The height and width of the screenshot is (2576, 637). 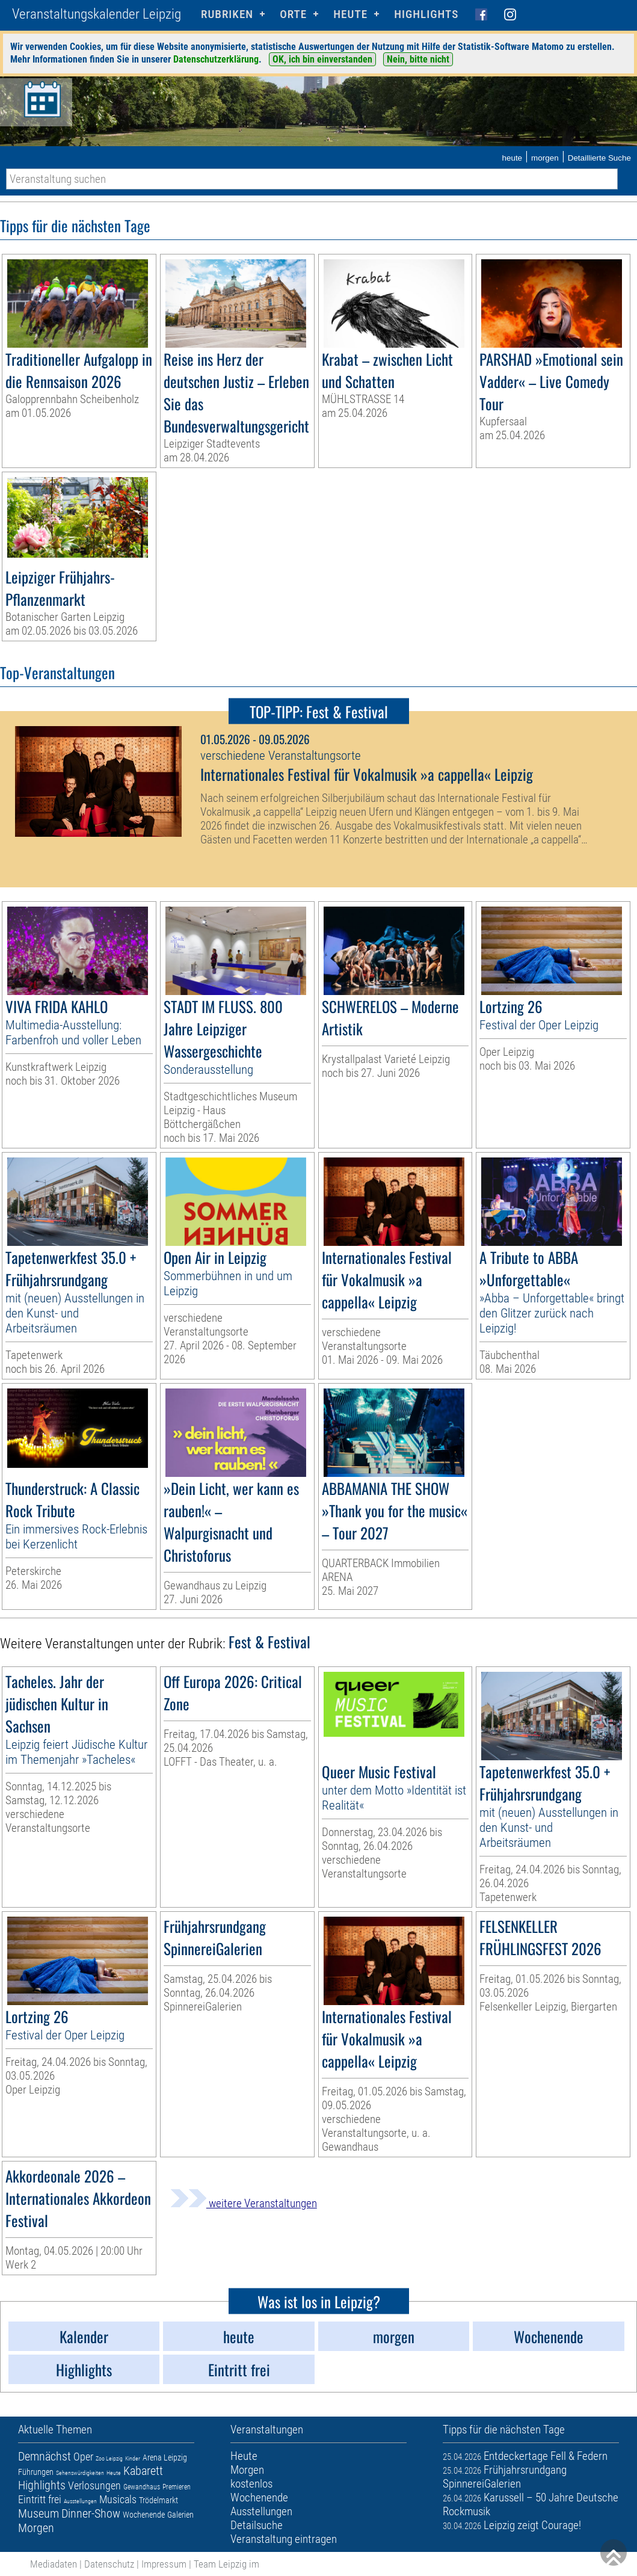 What do you see at coordinates (80, 2473) in the screenshot?
I see `Sehenswürdigkeiten` at bounding box center [80, 2473].